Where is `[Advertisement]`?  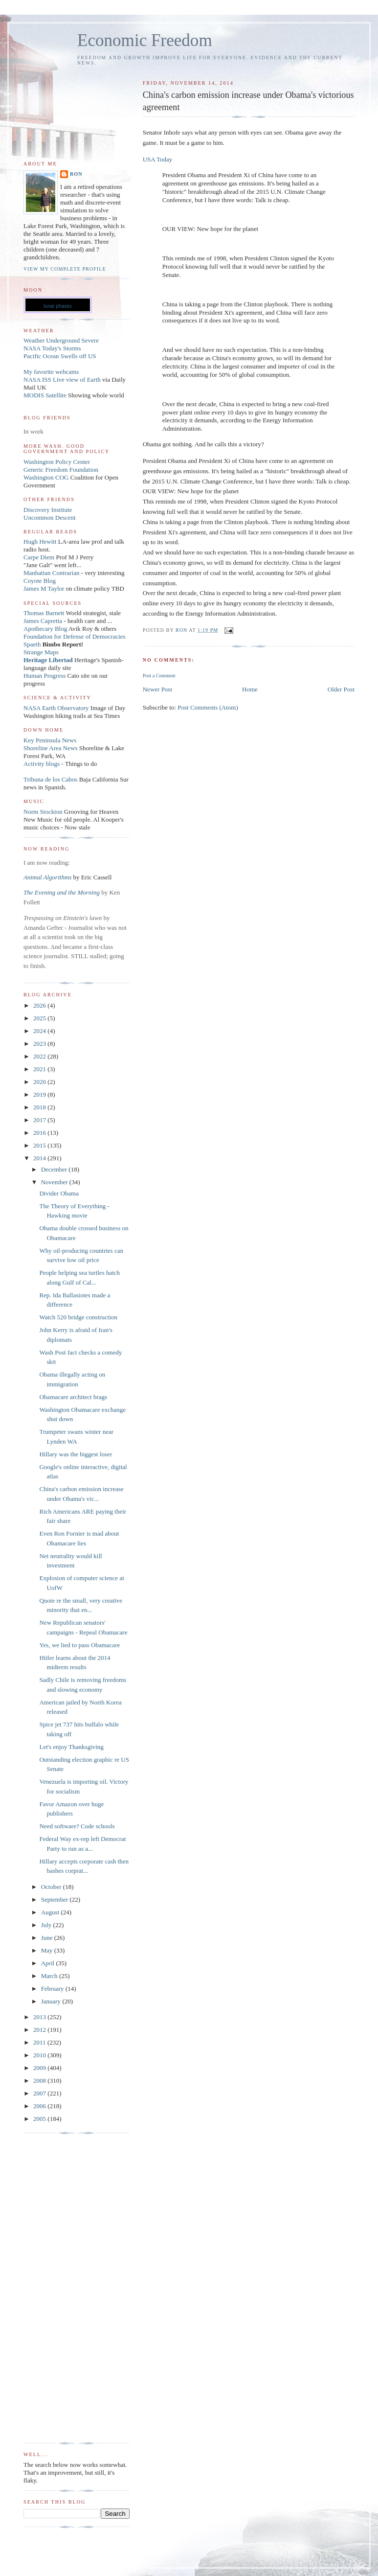
[Advertisement] is located at coordinates (62, 2288).